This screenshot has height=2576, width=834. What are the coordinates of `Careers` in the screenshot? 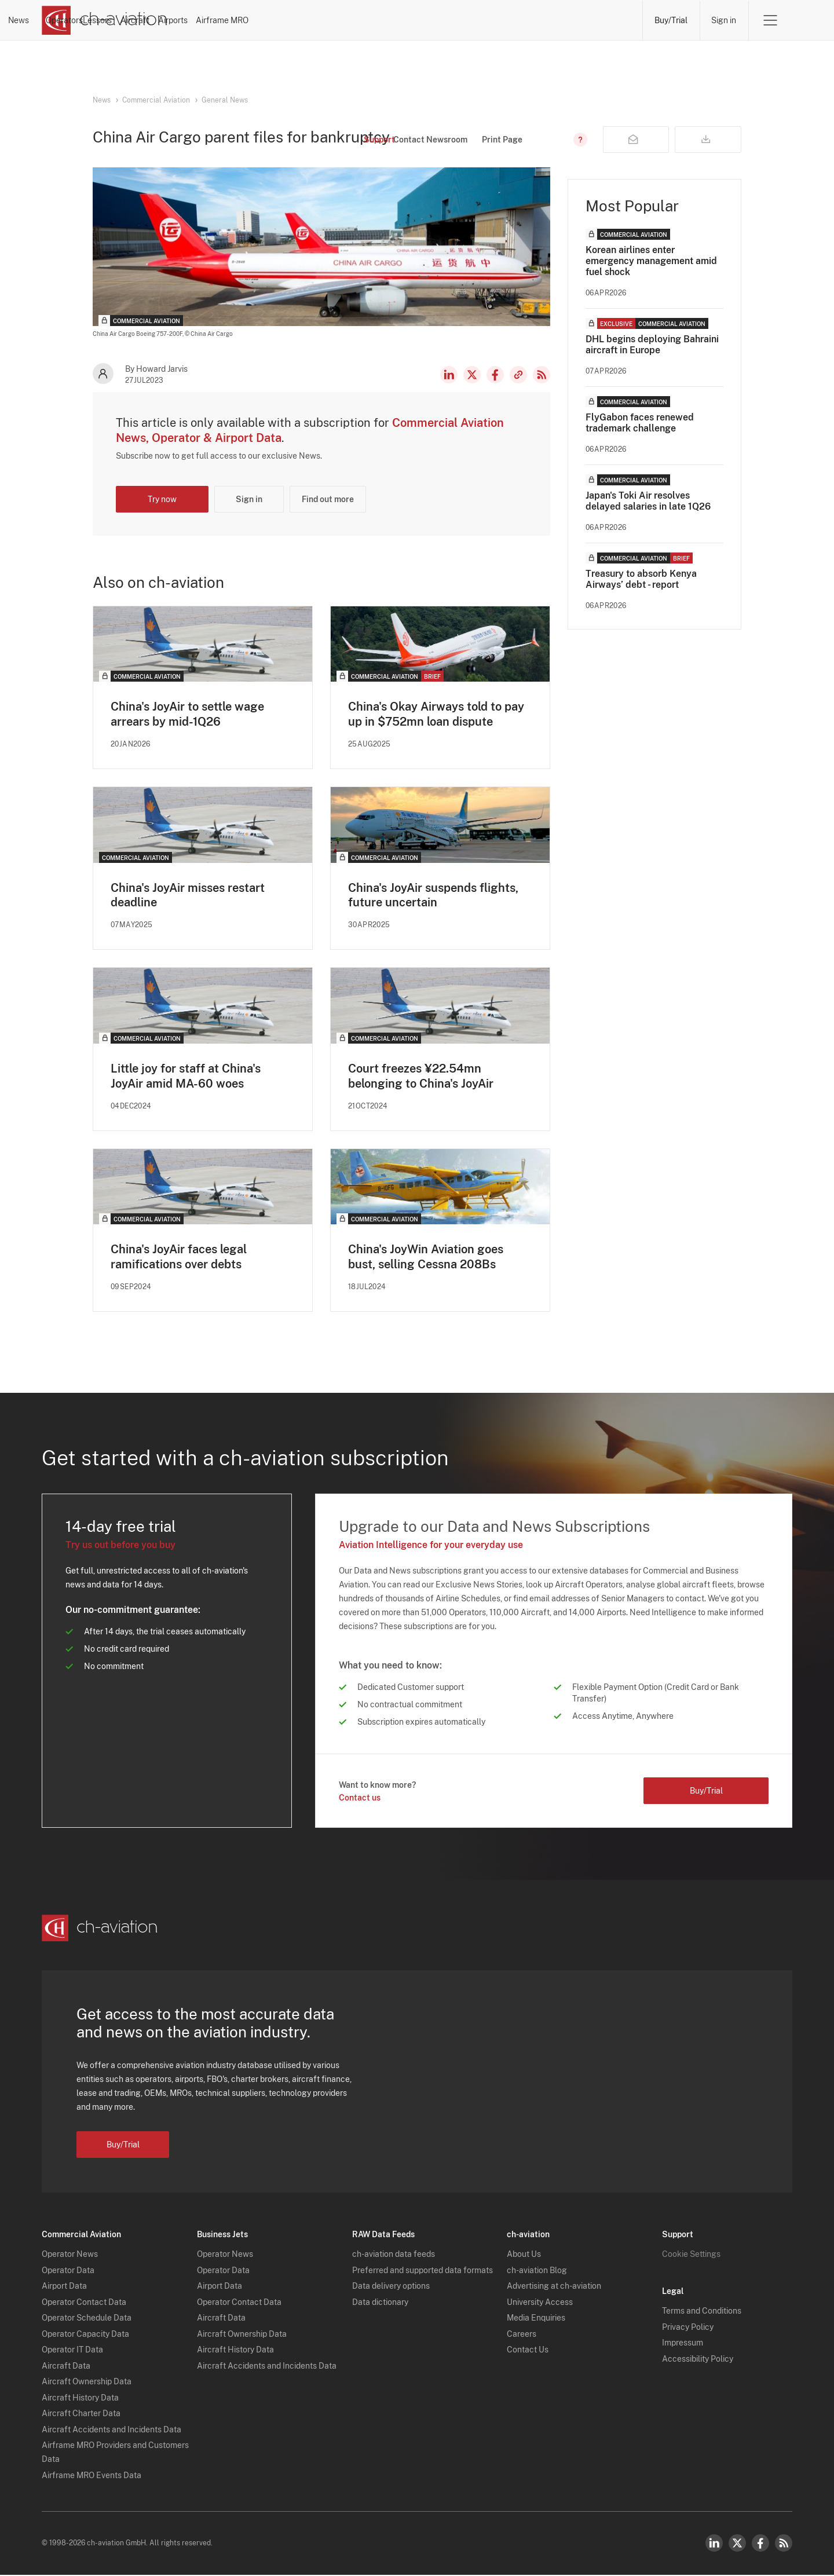 It's located at (521, 2335).